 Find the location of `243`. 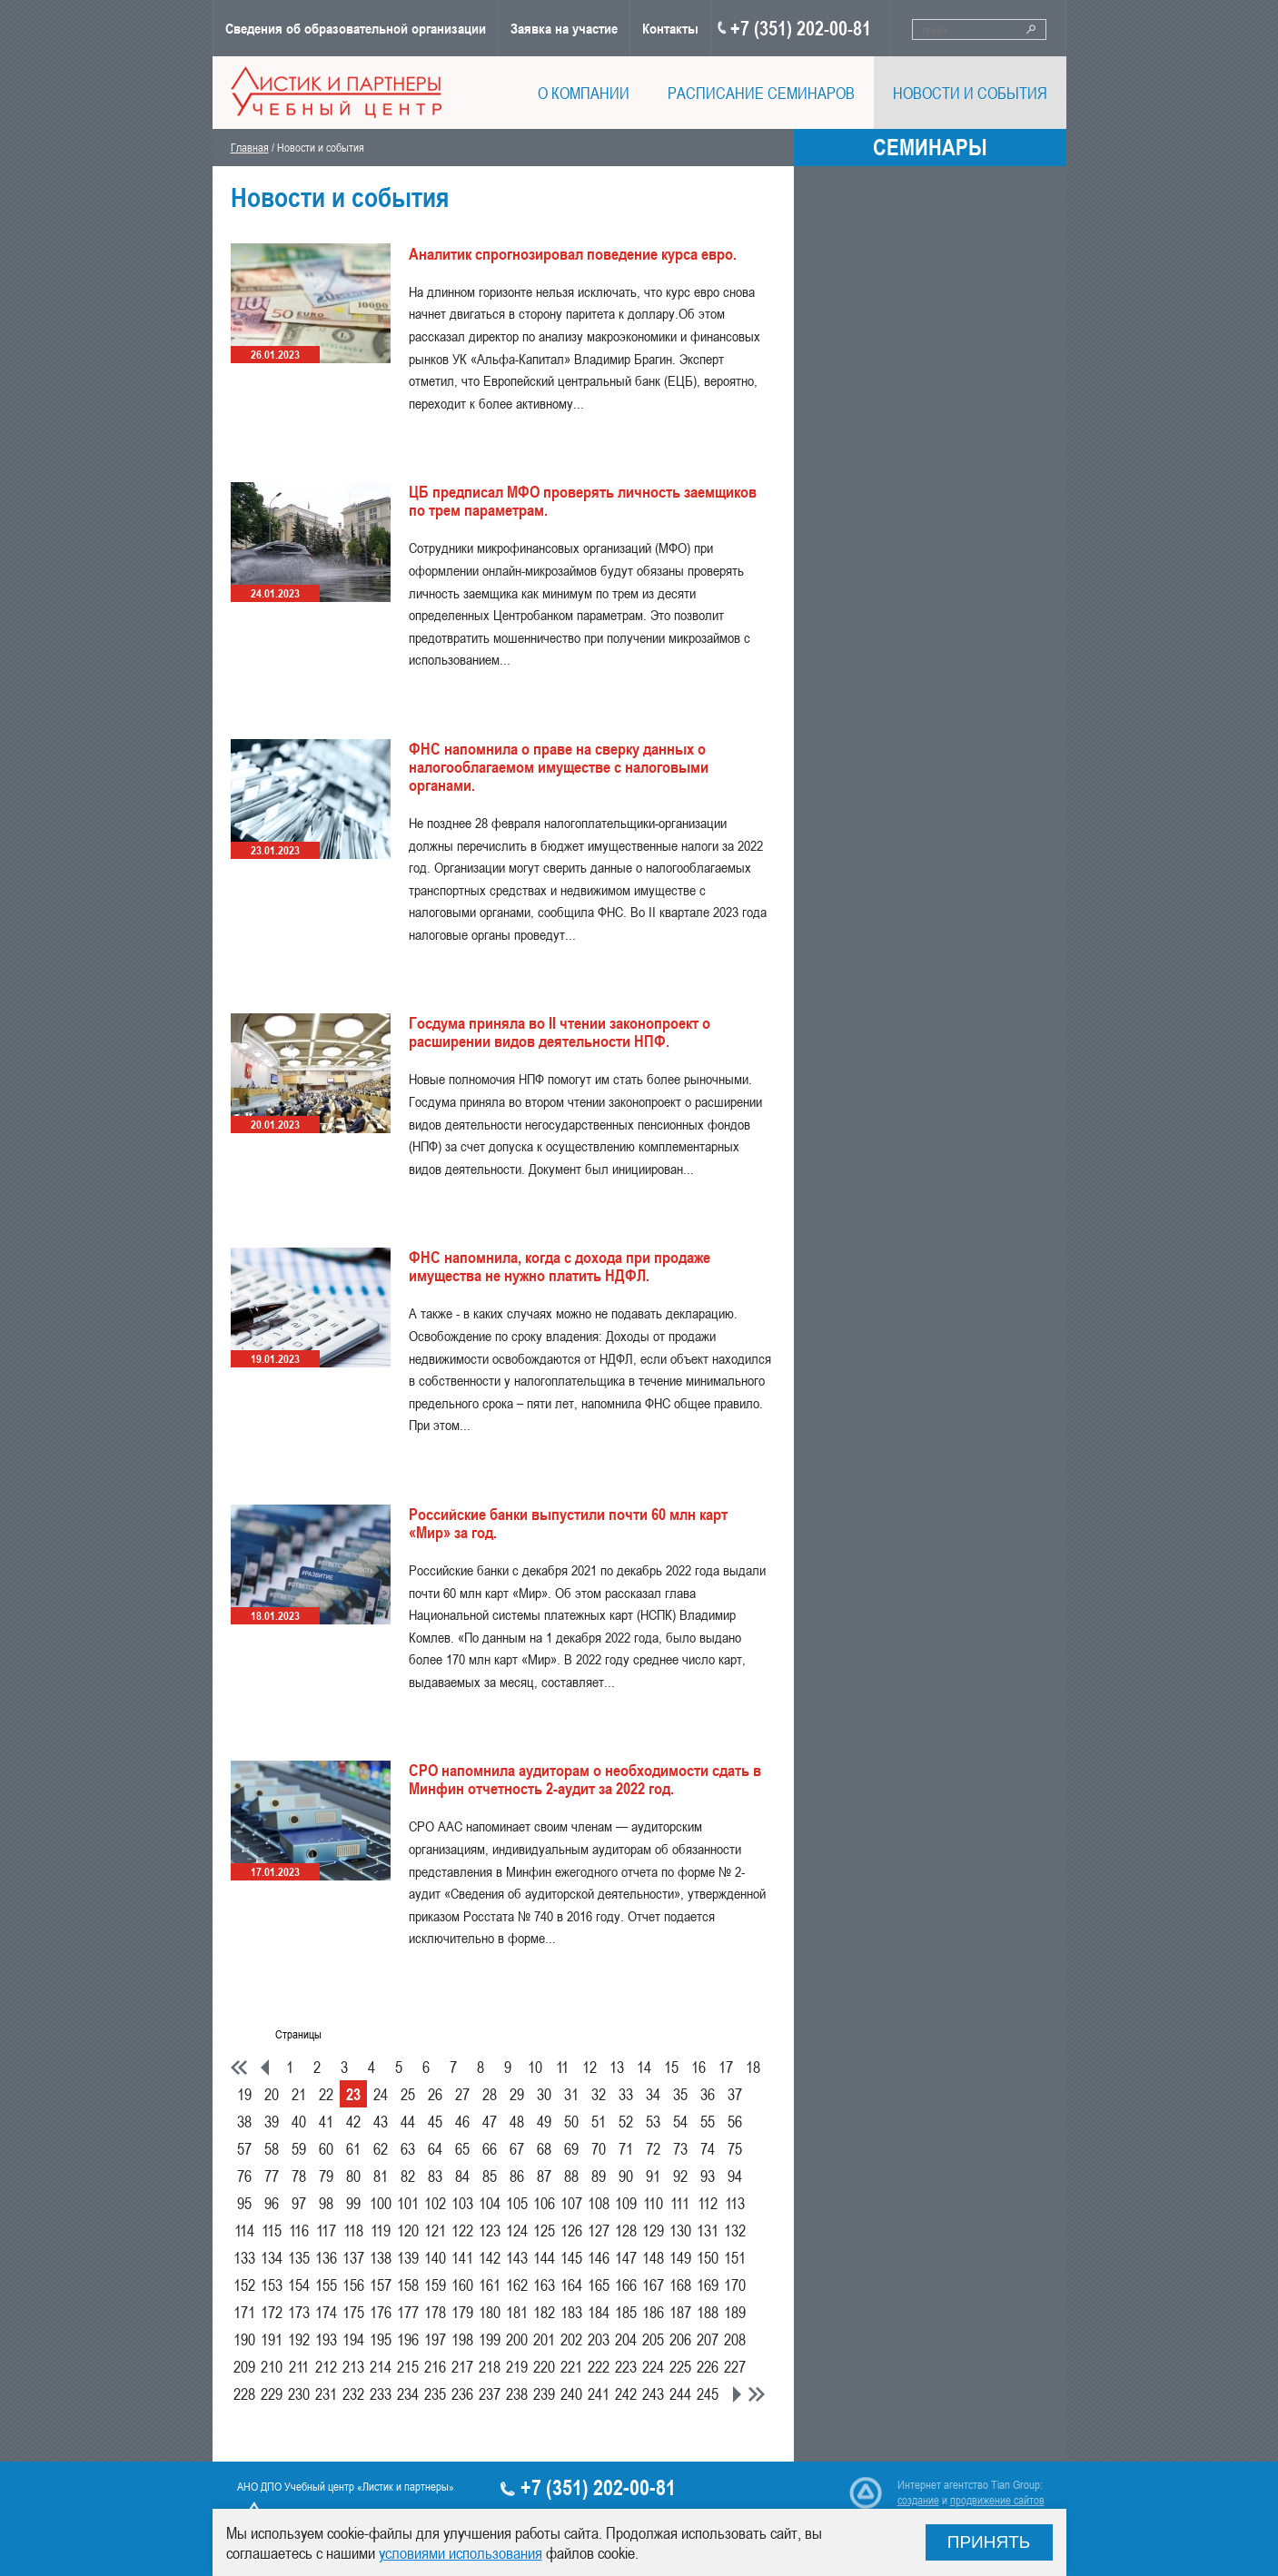

243 is located at coordinates (653, 2393).